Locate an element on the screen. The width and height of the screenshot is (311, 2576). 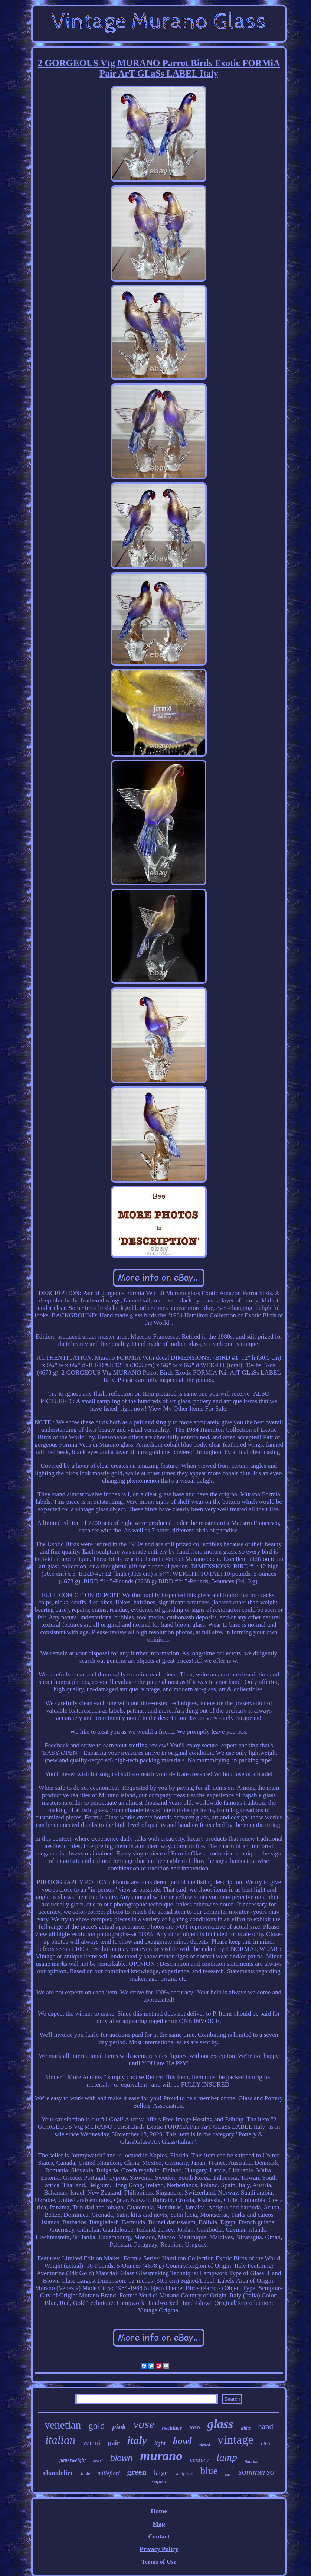
lamp is located at coordinates (226, 2457).